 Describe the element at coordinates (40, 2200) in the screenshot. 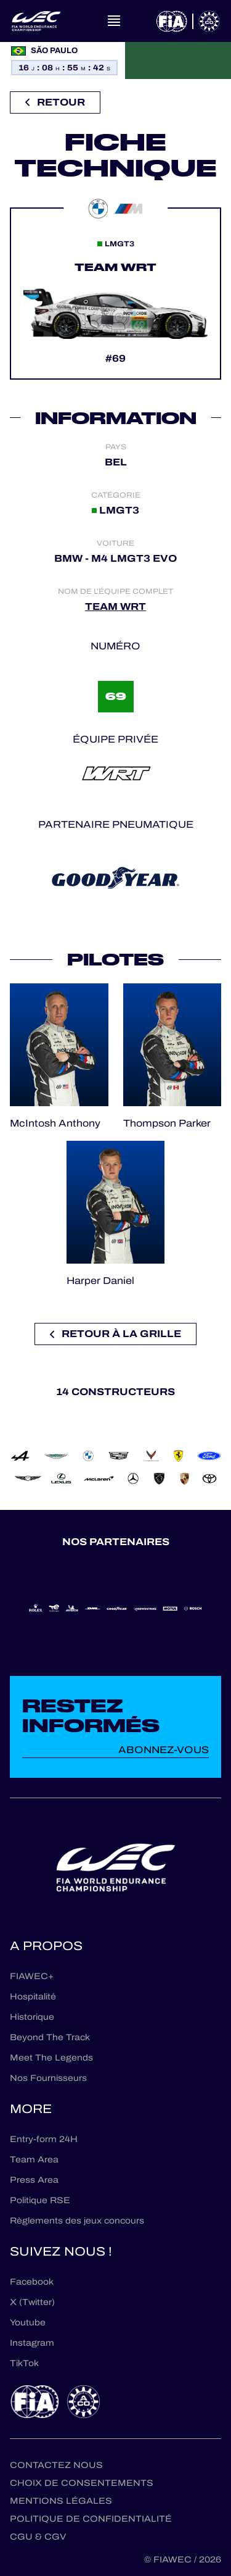

I see `Politique RSE` at that location.